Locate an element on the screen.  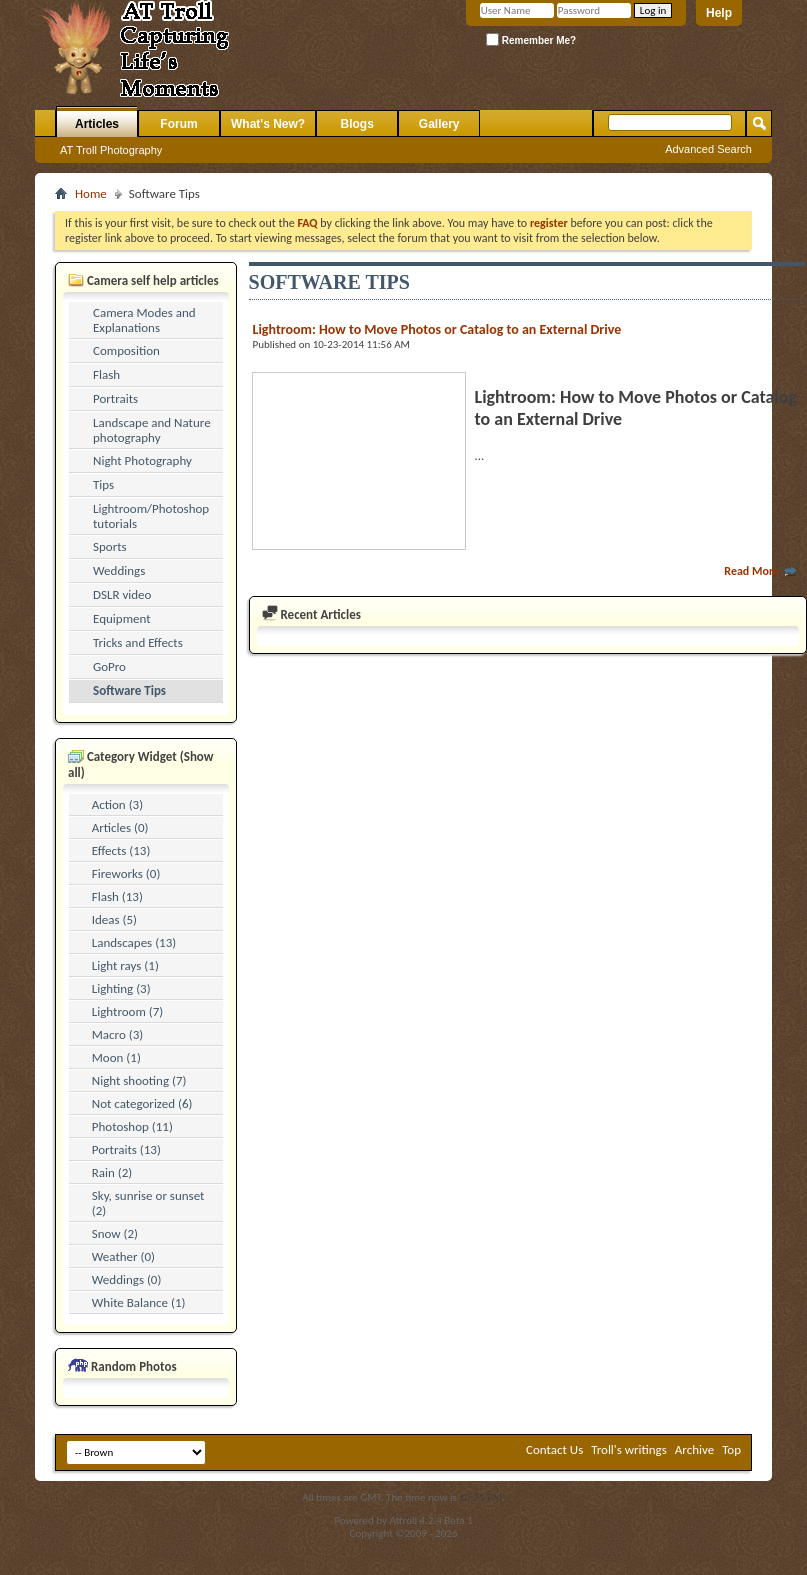
Flash is located at coordinates (106, 374).